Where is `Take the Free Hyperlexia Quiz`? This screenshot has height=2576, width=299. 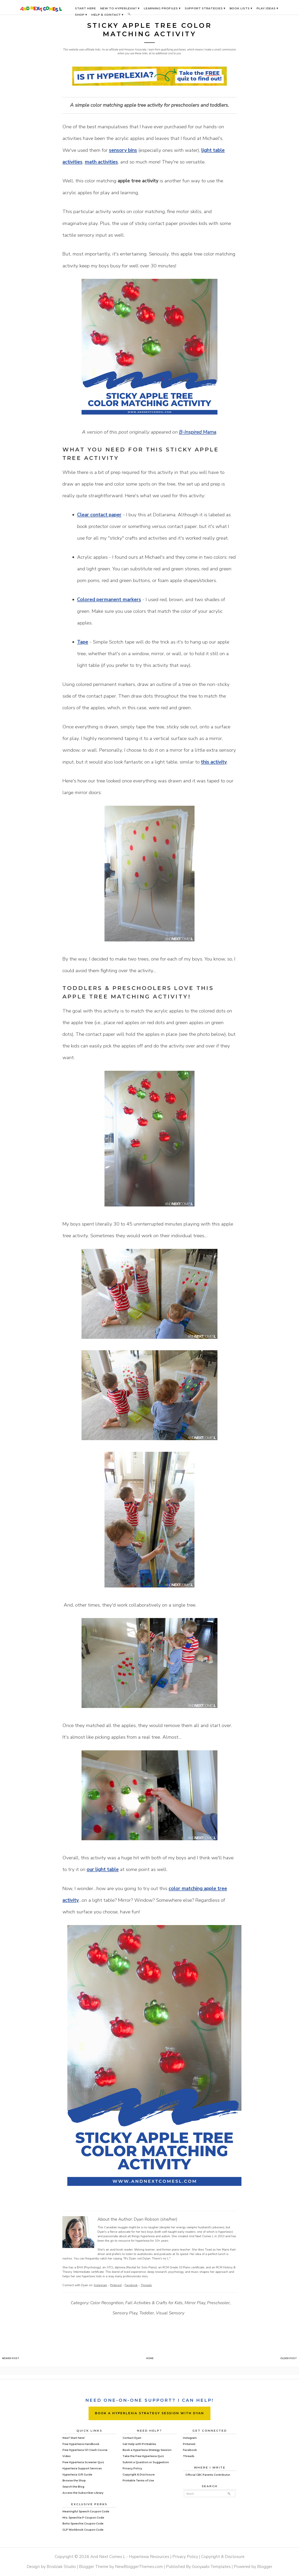
Take the Free Hyperlexia Quiz is located at coordinates (143, 2456).